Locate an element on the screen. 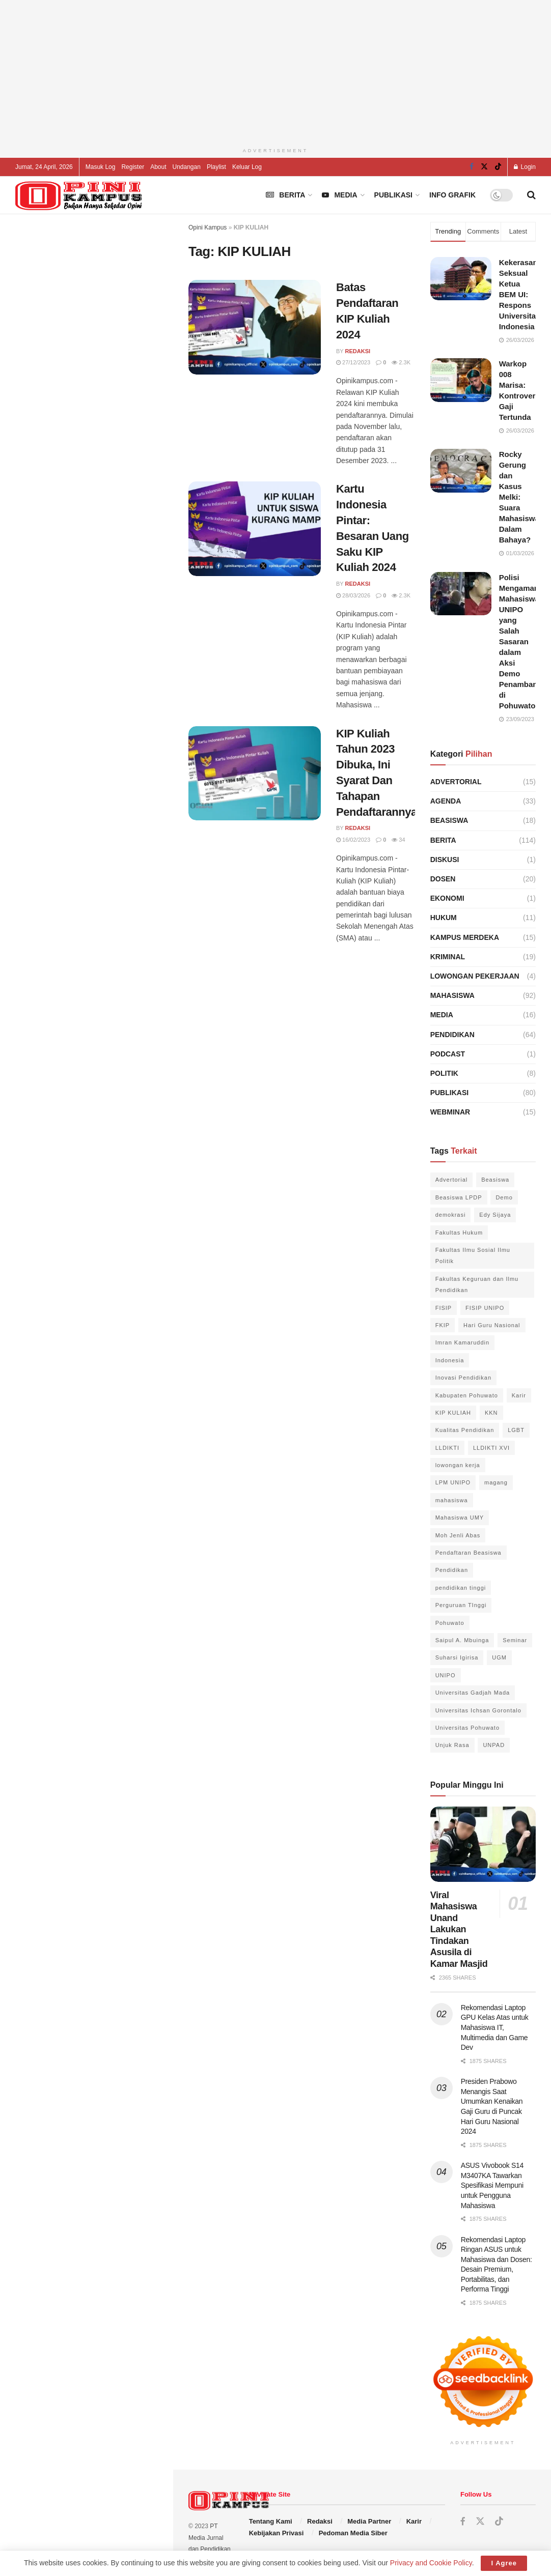 The height and width of the screenshot is (2576, 551). mahasiswa [mahasiswa (8 item)] is located at coordinates (451, 1500).